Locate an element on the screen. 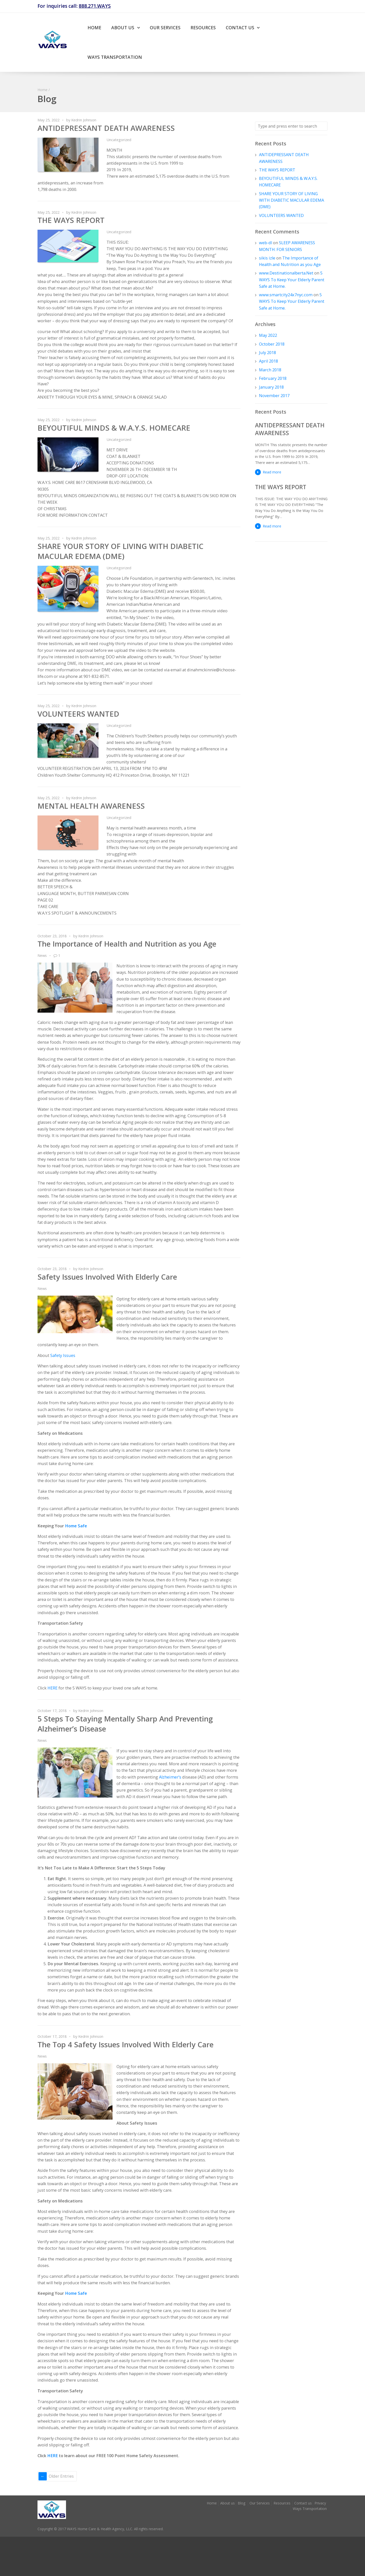 This screenshot has width=365, height=2576. SHARE YOUR STORY OF LIVING WITH DIABETIC MACULAR EDEMA (DME) is located at coordinates (121, 551).